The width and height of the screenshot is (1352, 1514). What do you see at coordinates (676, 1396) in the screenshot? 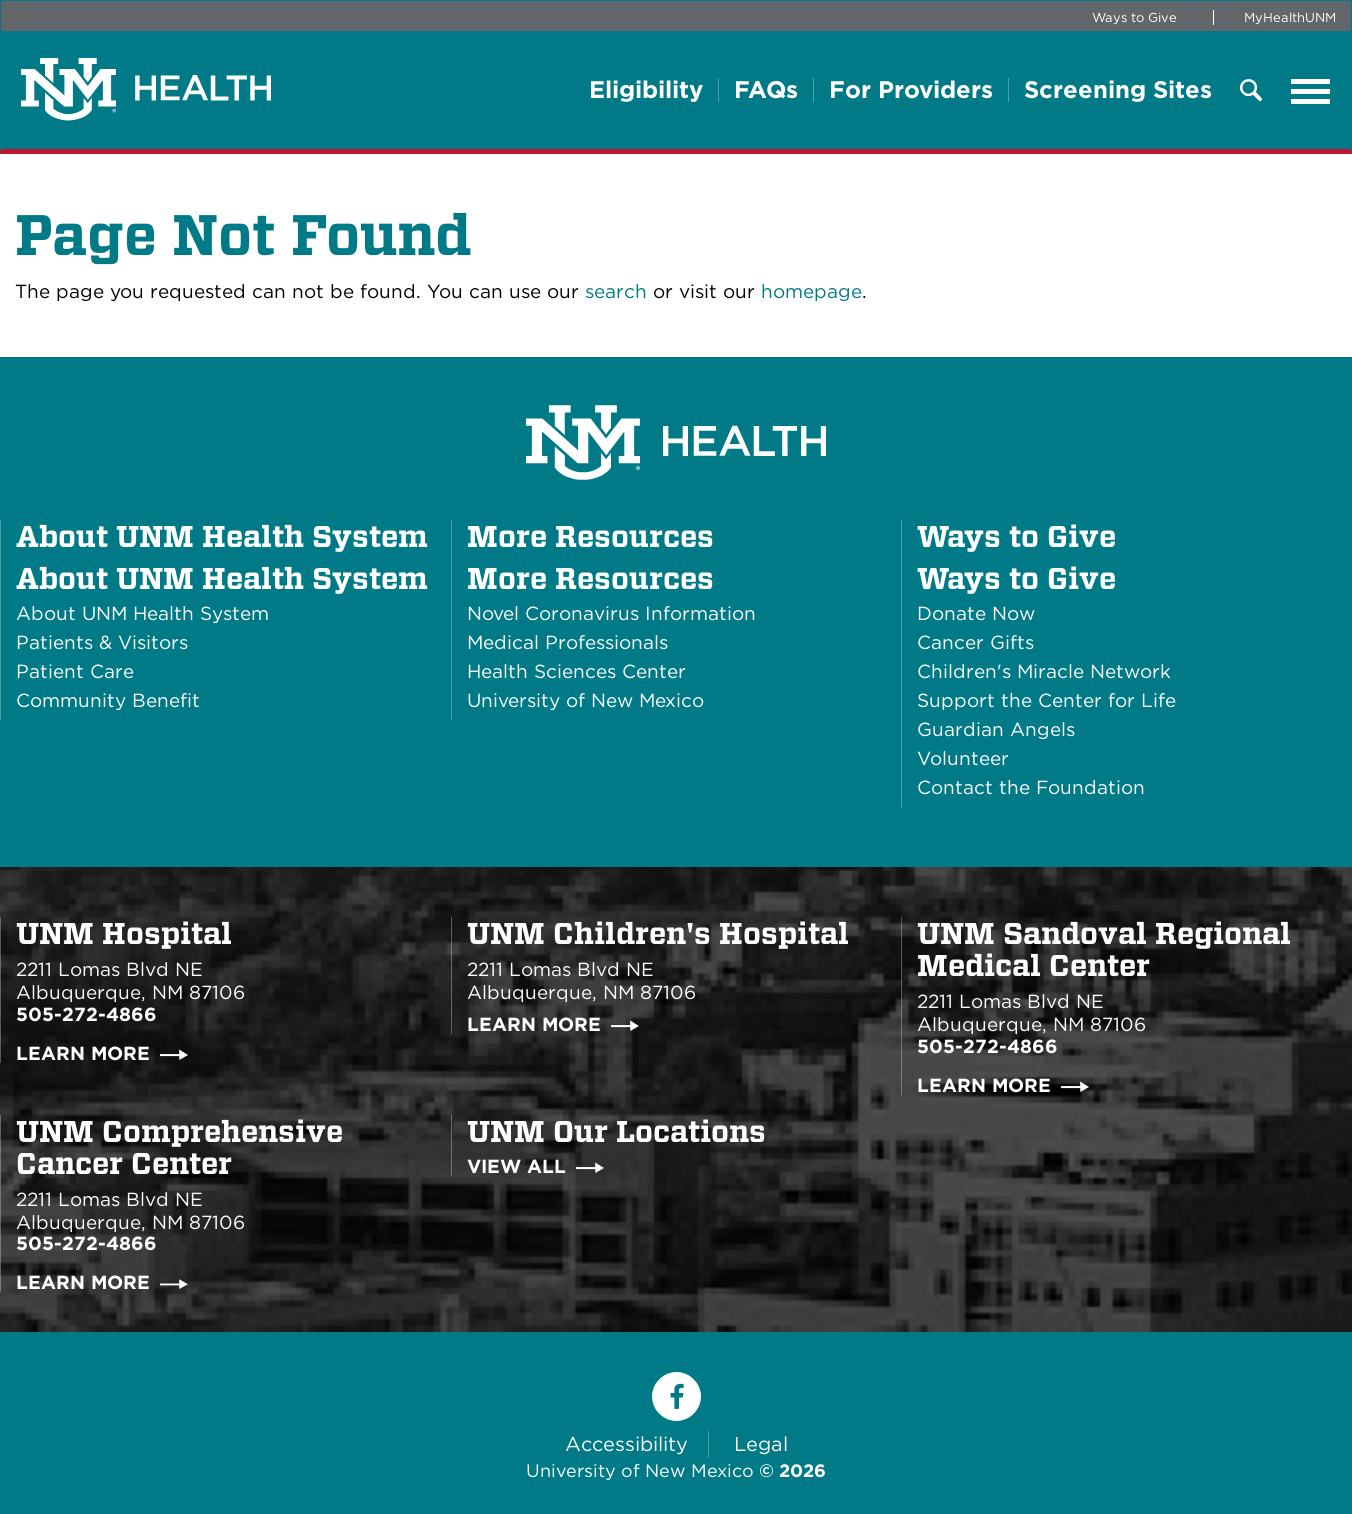
I see `[Facebook]` at bounding box center [676, 1396].